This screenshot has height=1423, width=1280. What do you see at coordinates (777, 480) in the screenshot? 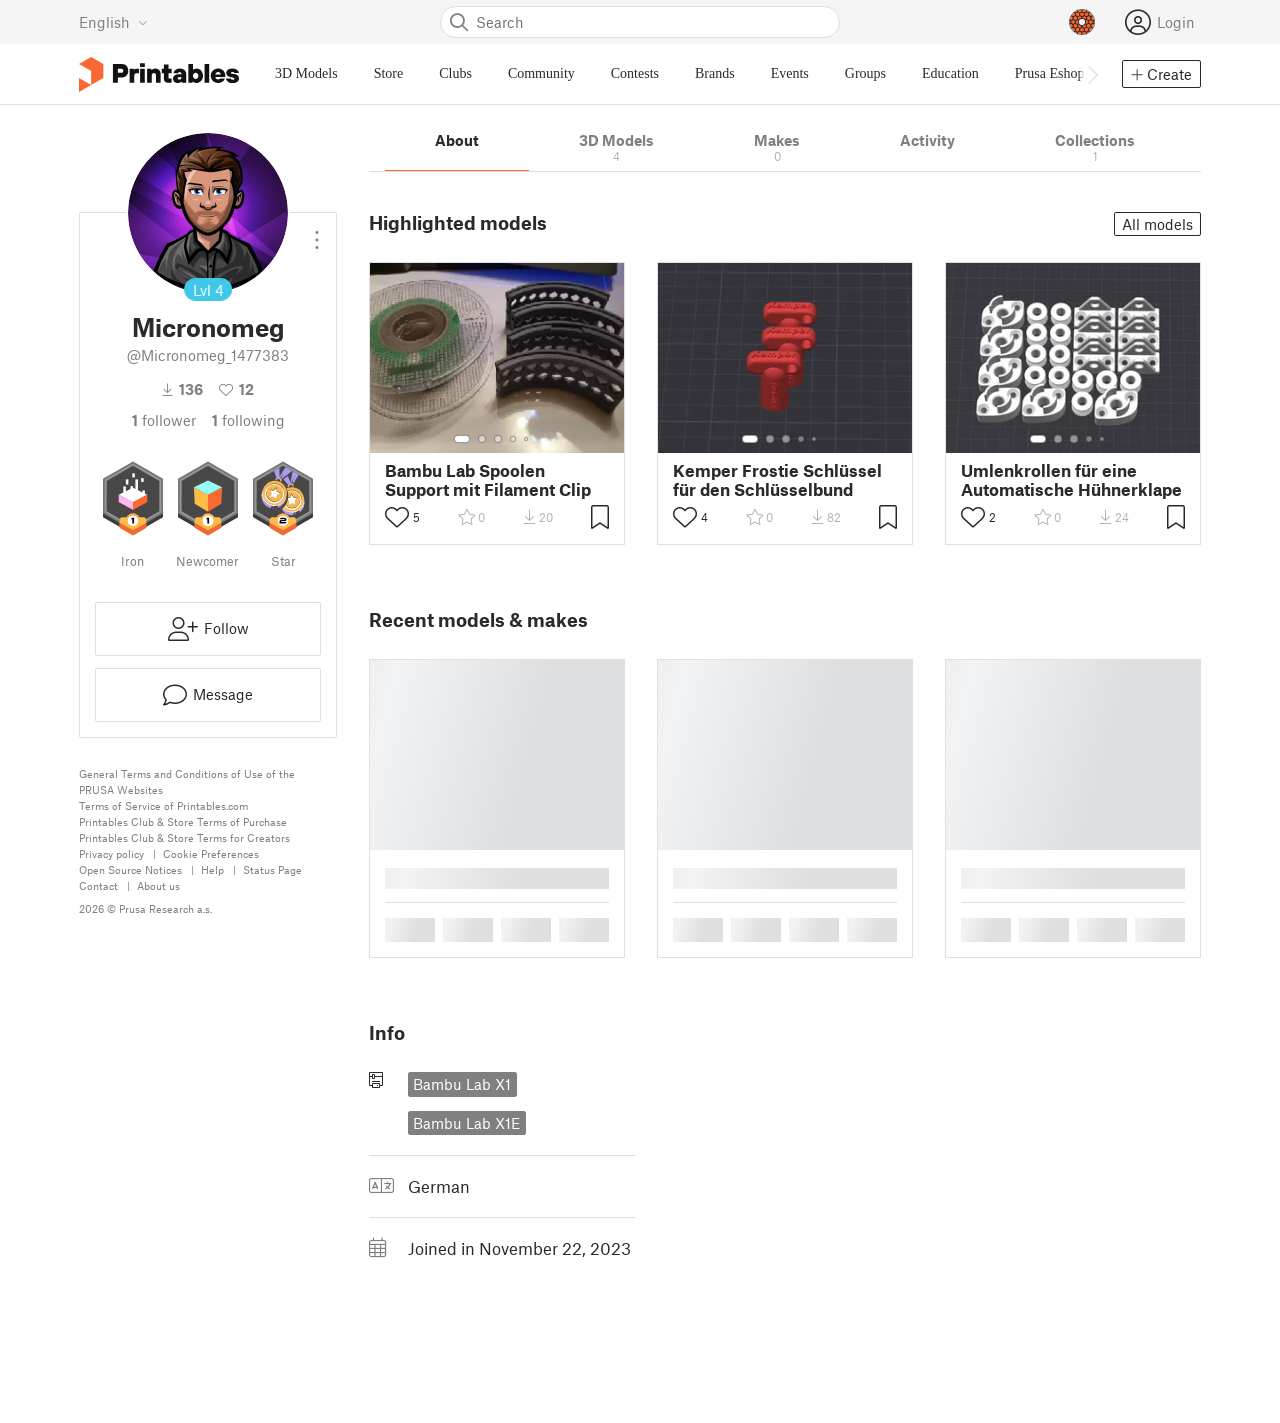
I see `Kemper Frostie Schlüssel für den Schlüsselbund` at bounding box center [777, 480].